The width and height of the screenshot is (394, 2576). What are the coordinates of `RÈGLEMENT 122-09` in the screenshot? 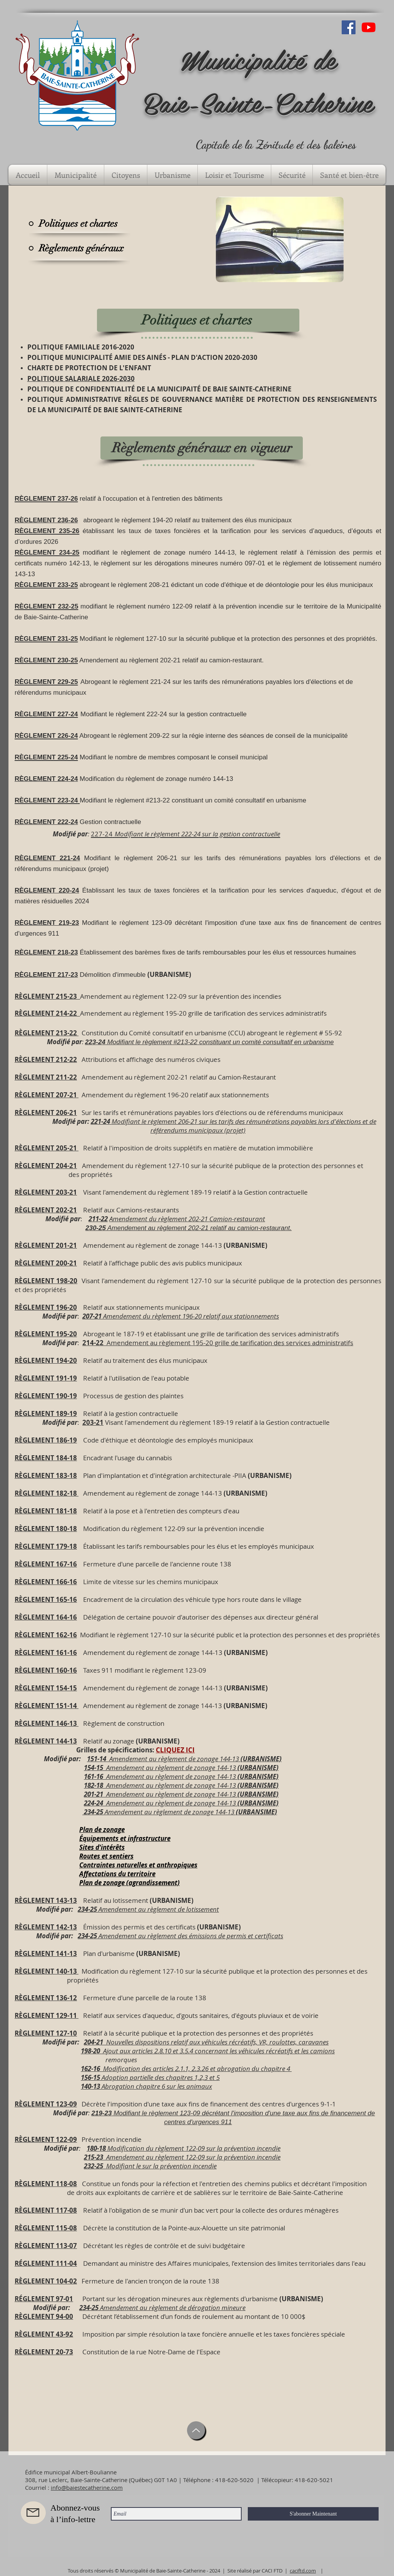 It's located at (46, 2139).